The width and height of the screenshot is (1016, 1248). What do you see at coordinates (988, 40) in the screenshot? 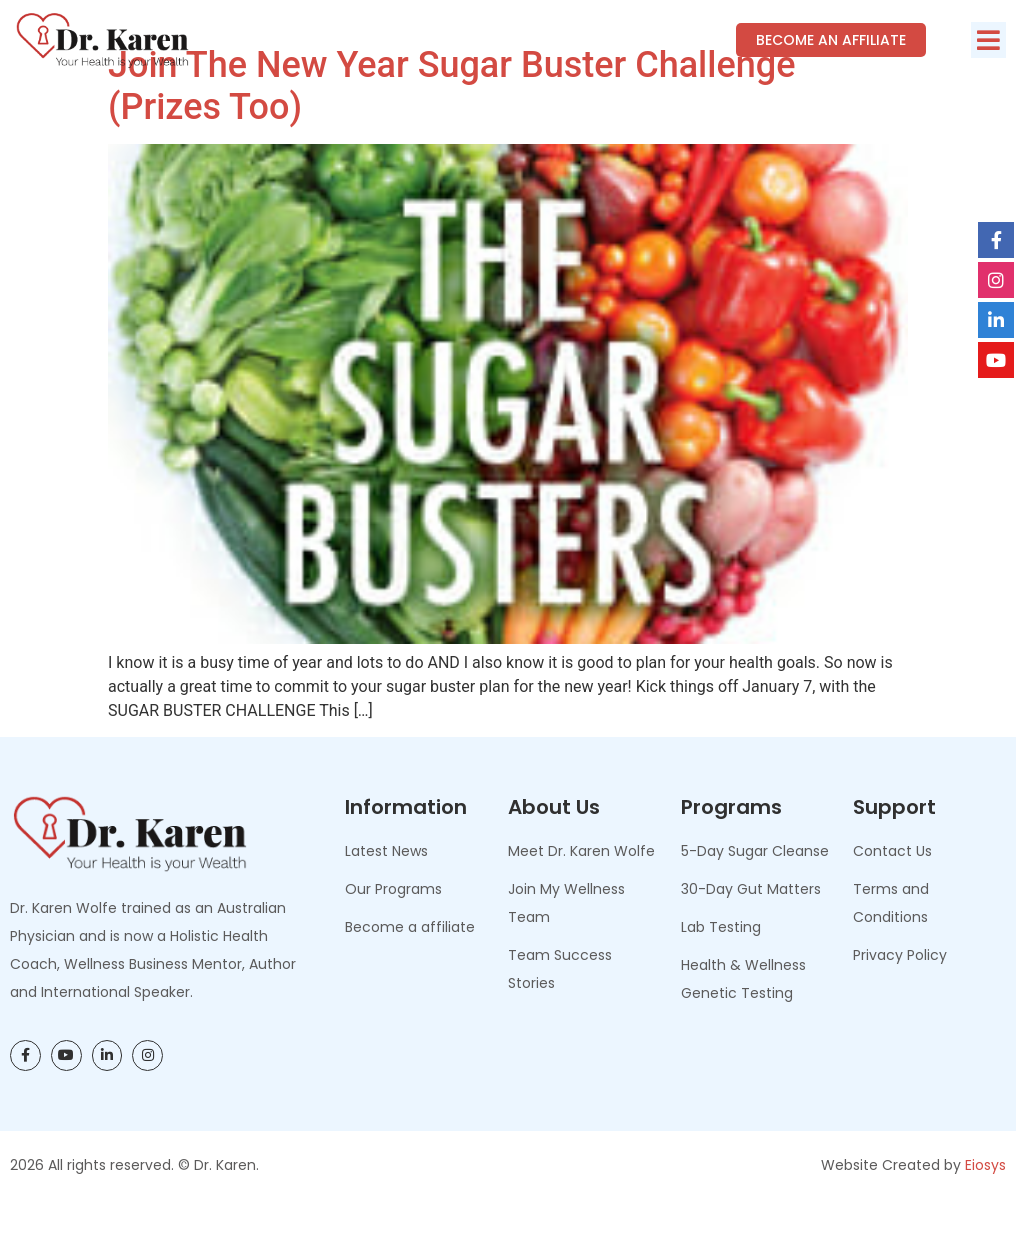
I see `[button]` at bounding box center [988, 40].